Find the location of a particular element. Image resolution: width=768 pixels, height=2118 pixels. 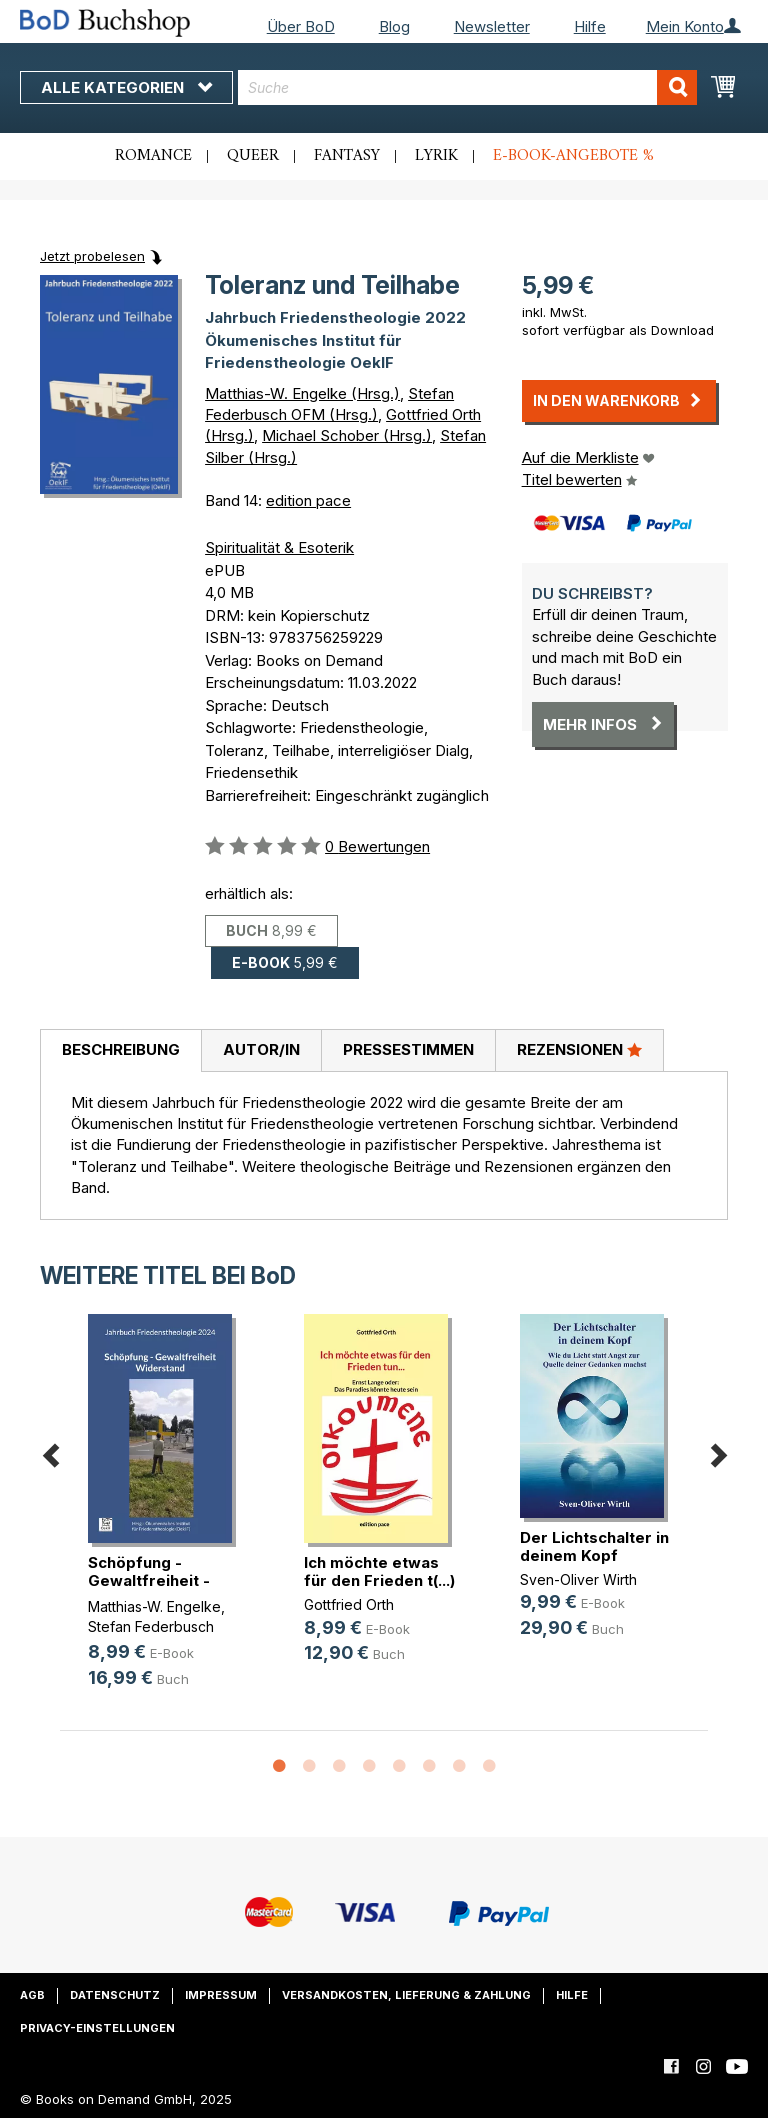

7 [button] is located at coordinates (459, 1767).